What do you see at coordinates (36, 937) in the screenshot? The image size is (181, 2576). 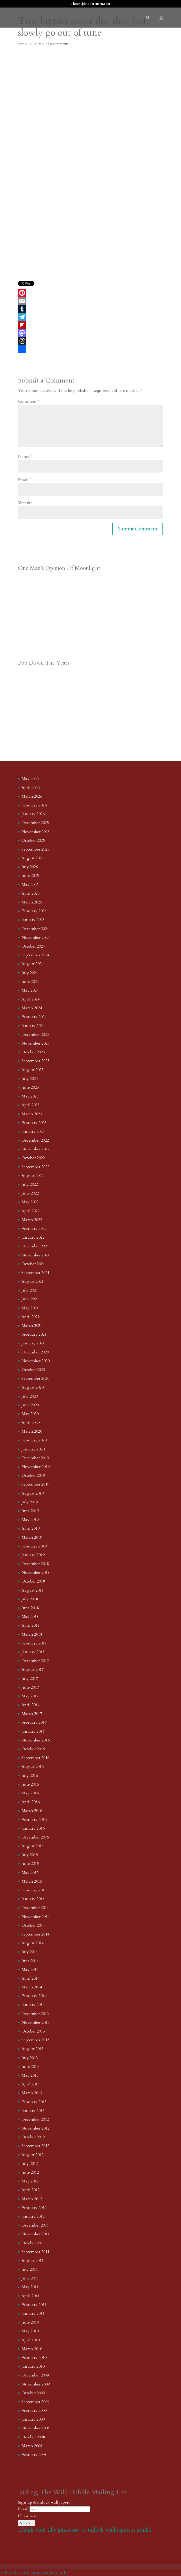 I see `November 2024` at bounding box center [36, 937].